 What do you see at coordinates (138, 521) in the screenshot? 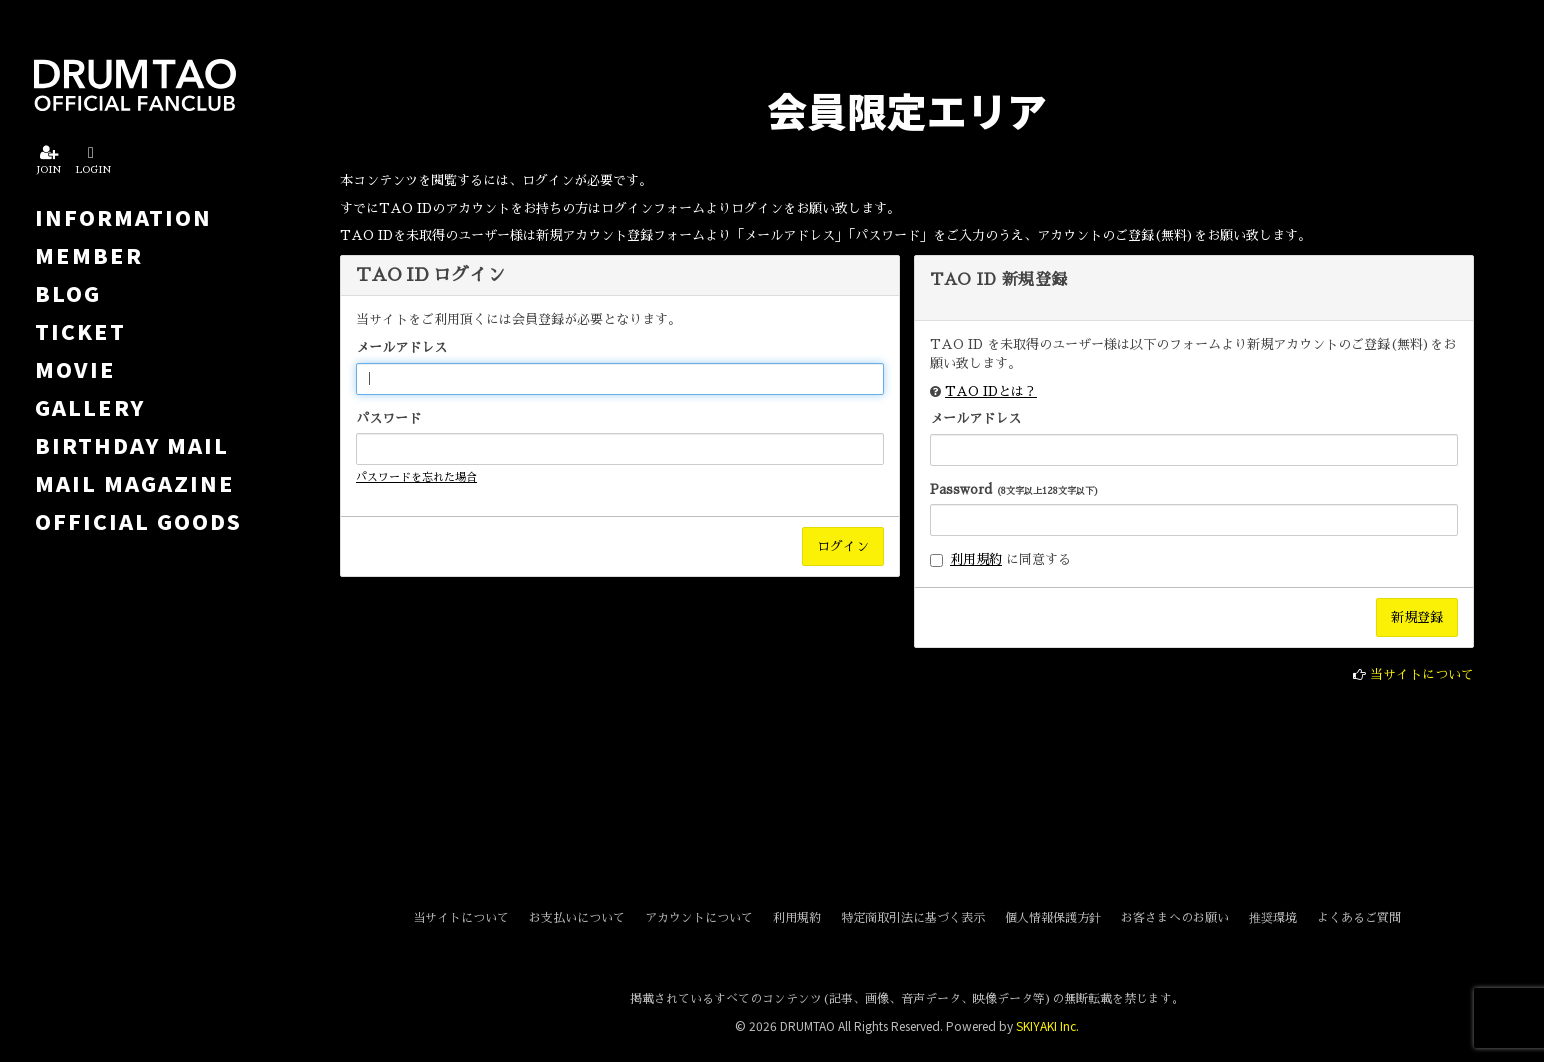
I see `OFFICIAL GOODS` at bounding box center [138, 521].